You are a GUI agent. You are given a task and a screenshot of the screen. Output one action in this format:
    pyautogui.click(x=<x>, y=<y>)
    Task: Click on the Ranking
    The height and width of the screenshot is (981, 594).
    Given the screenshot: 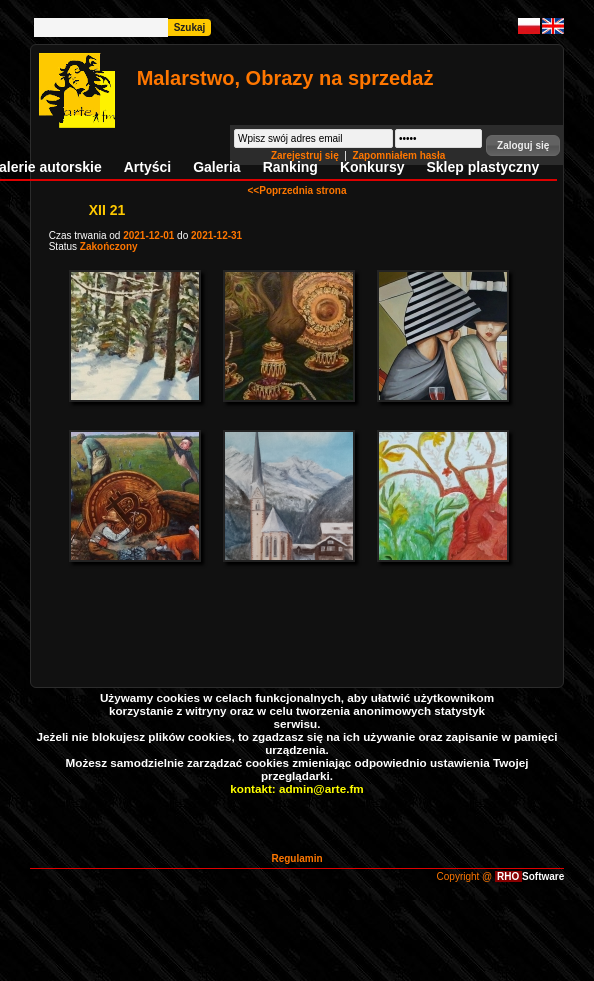 What is the action you would take?
    pyautogui.click(x=290, y=167)
    